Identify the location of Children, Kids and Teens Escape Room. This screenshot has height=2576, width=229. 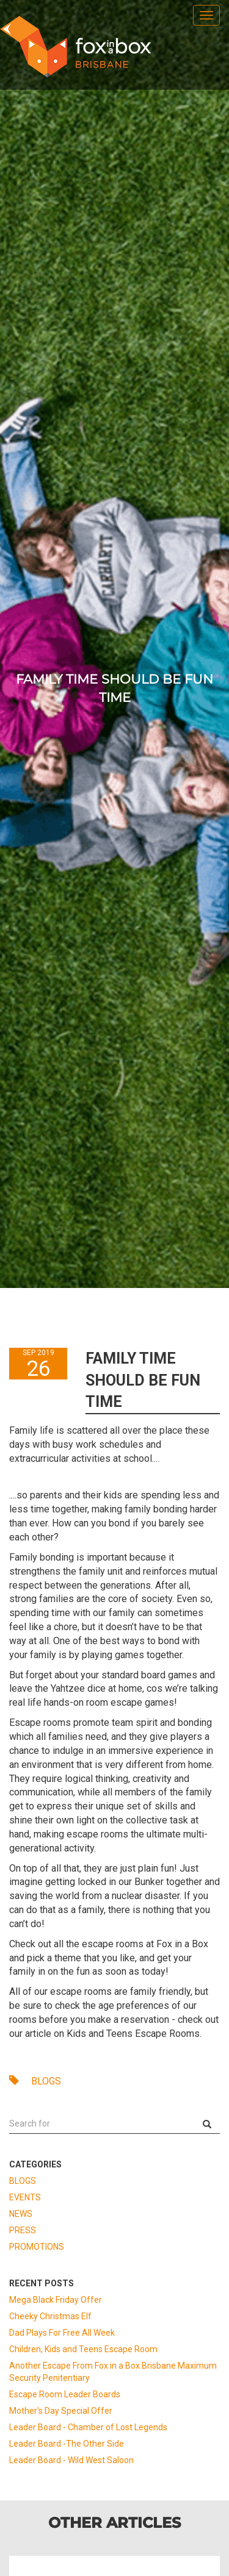
(83, 2349).